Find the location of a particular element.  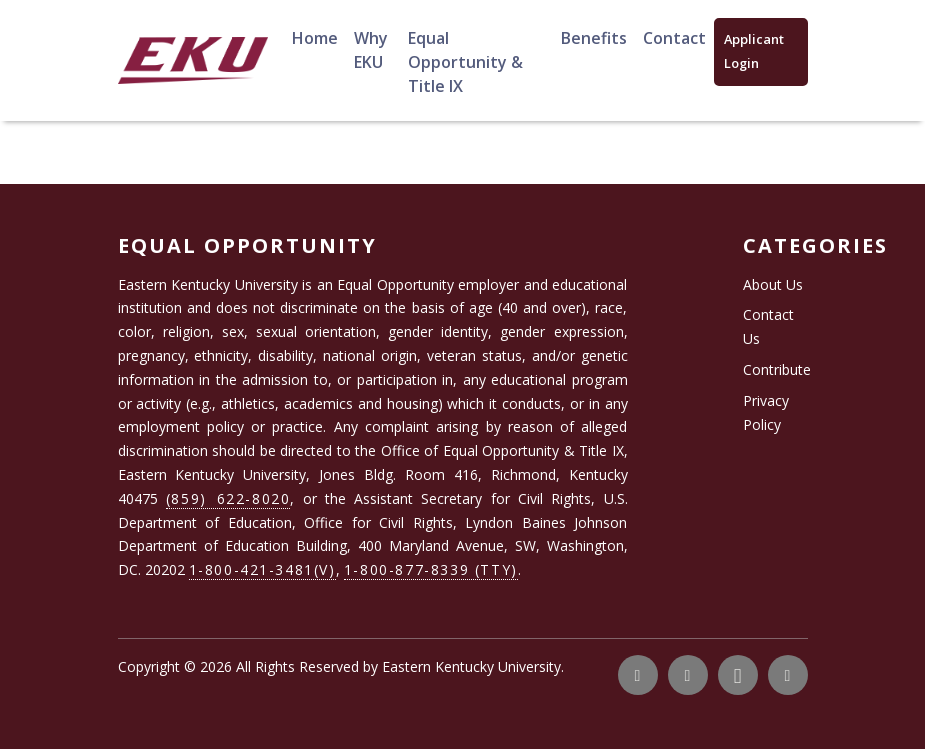

Contribute is located at coordinates (777, 369).